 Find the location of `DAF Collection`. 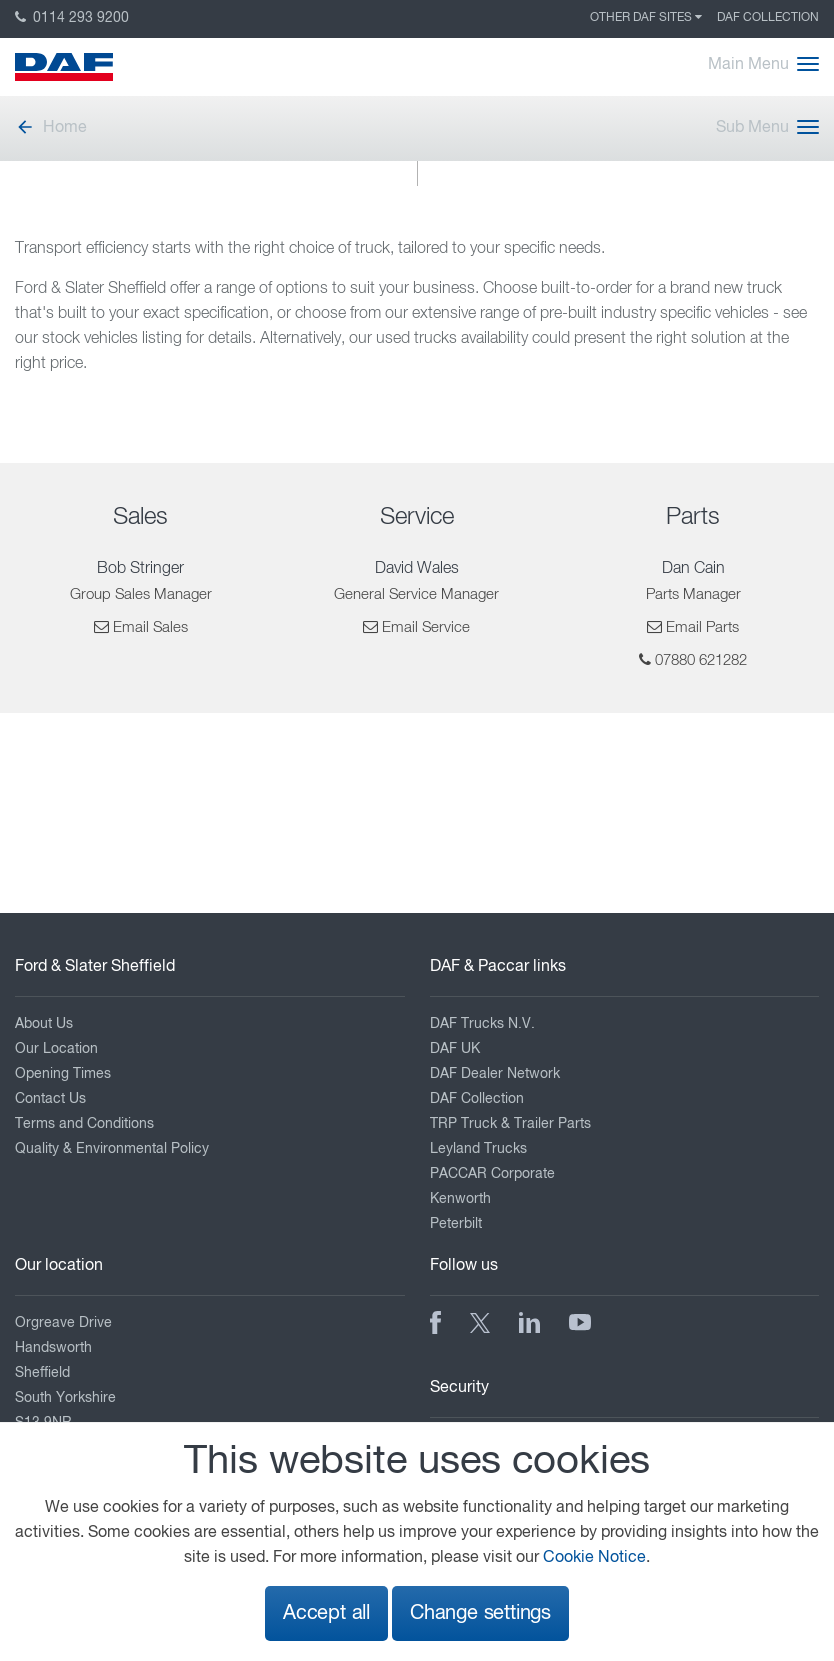

DAF Collection is located at coordinates (768, 18).